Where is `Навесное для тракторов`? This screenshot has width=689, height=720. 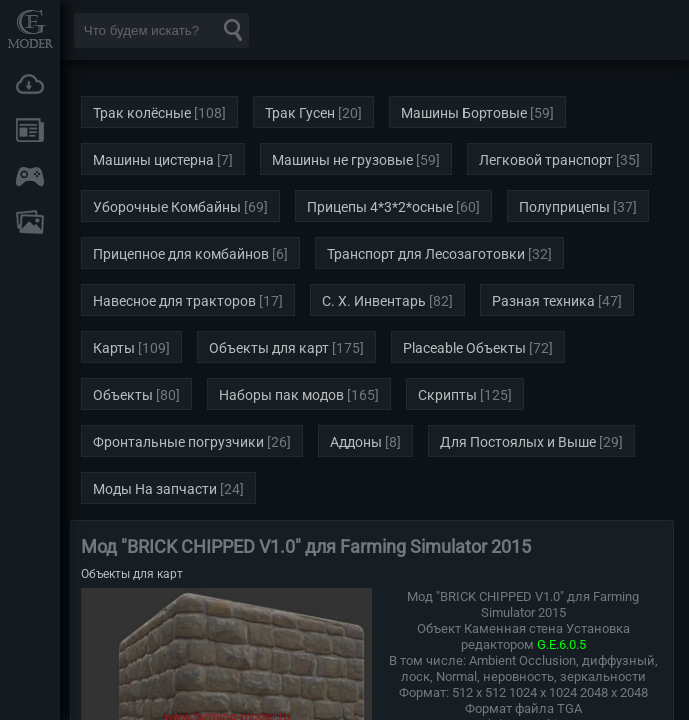 Навесное для тракторов is located at coordinates (174, 301).